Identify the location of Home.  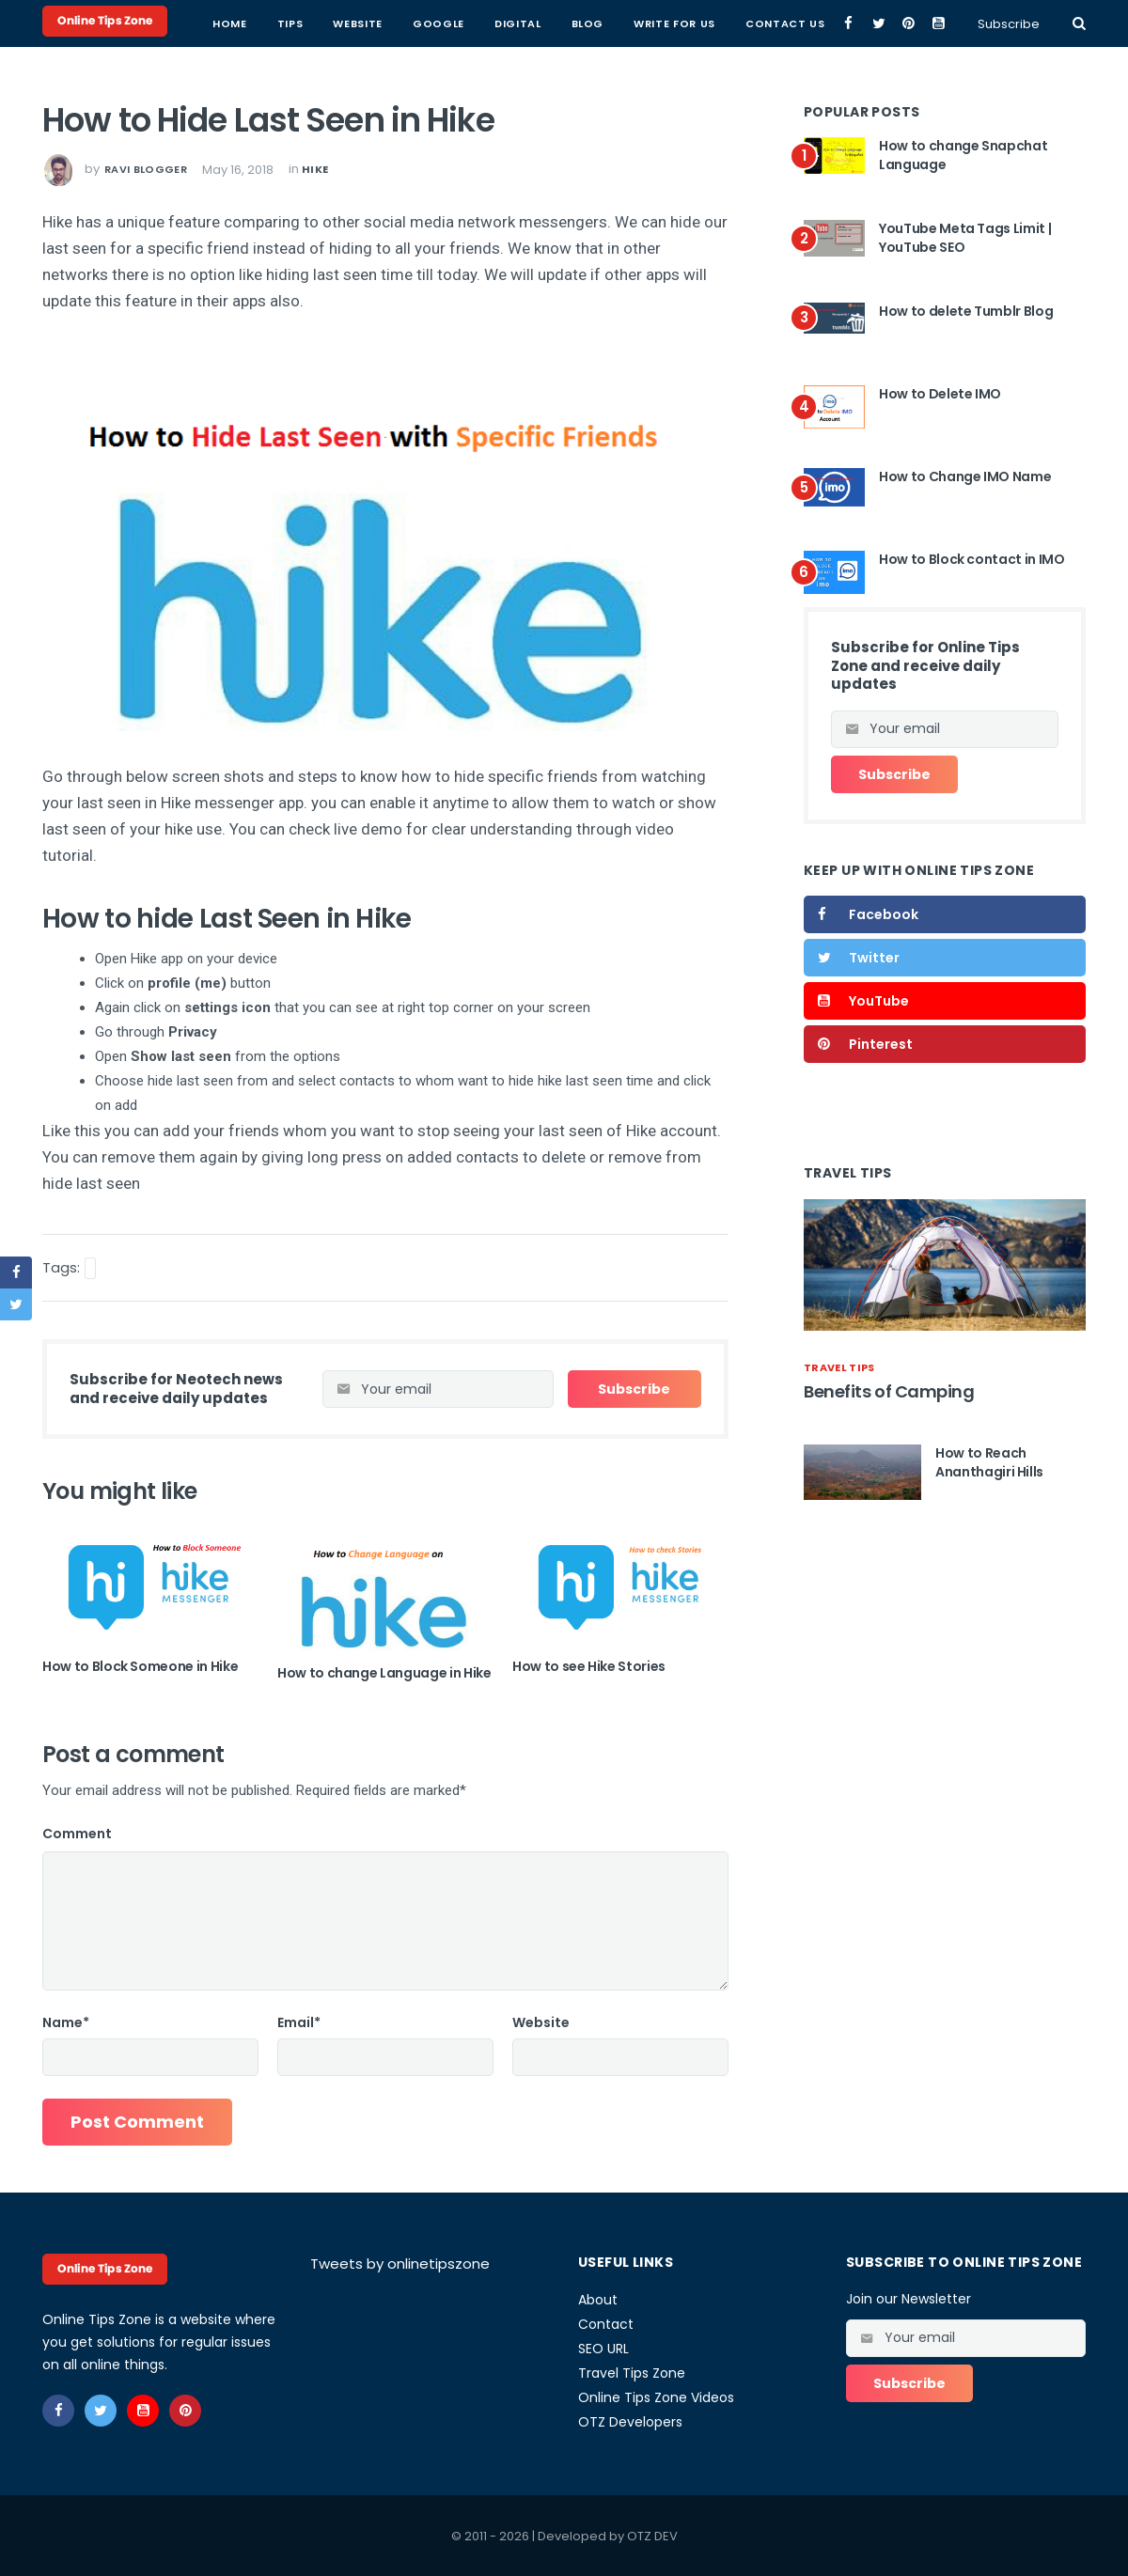
(229, 23).